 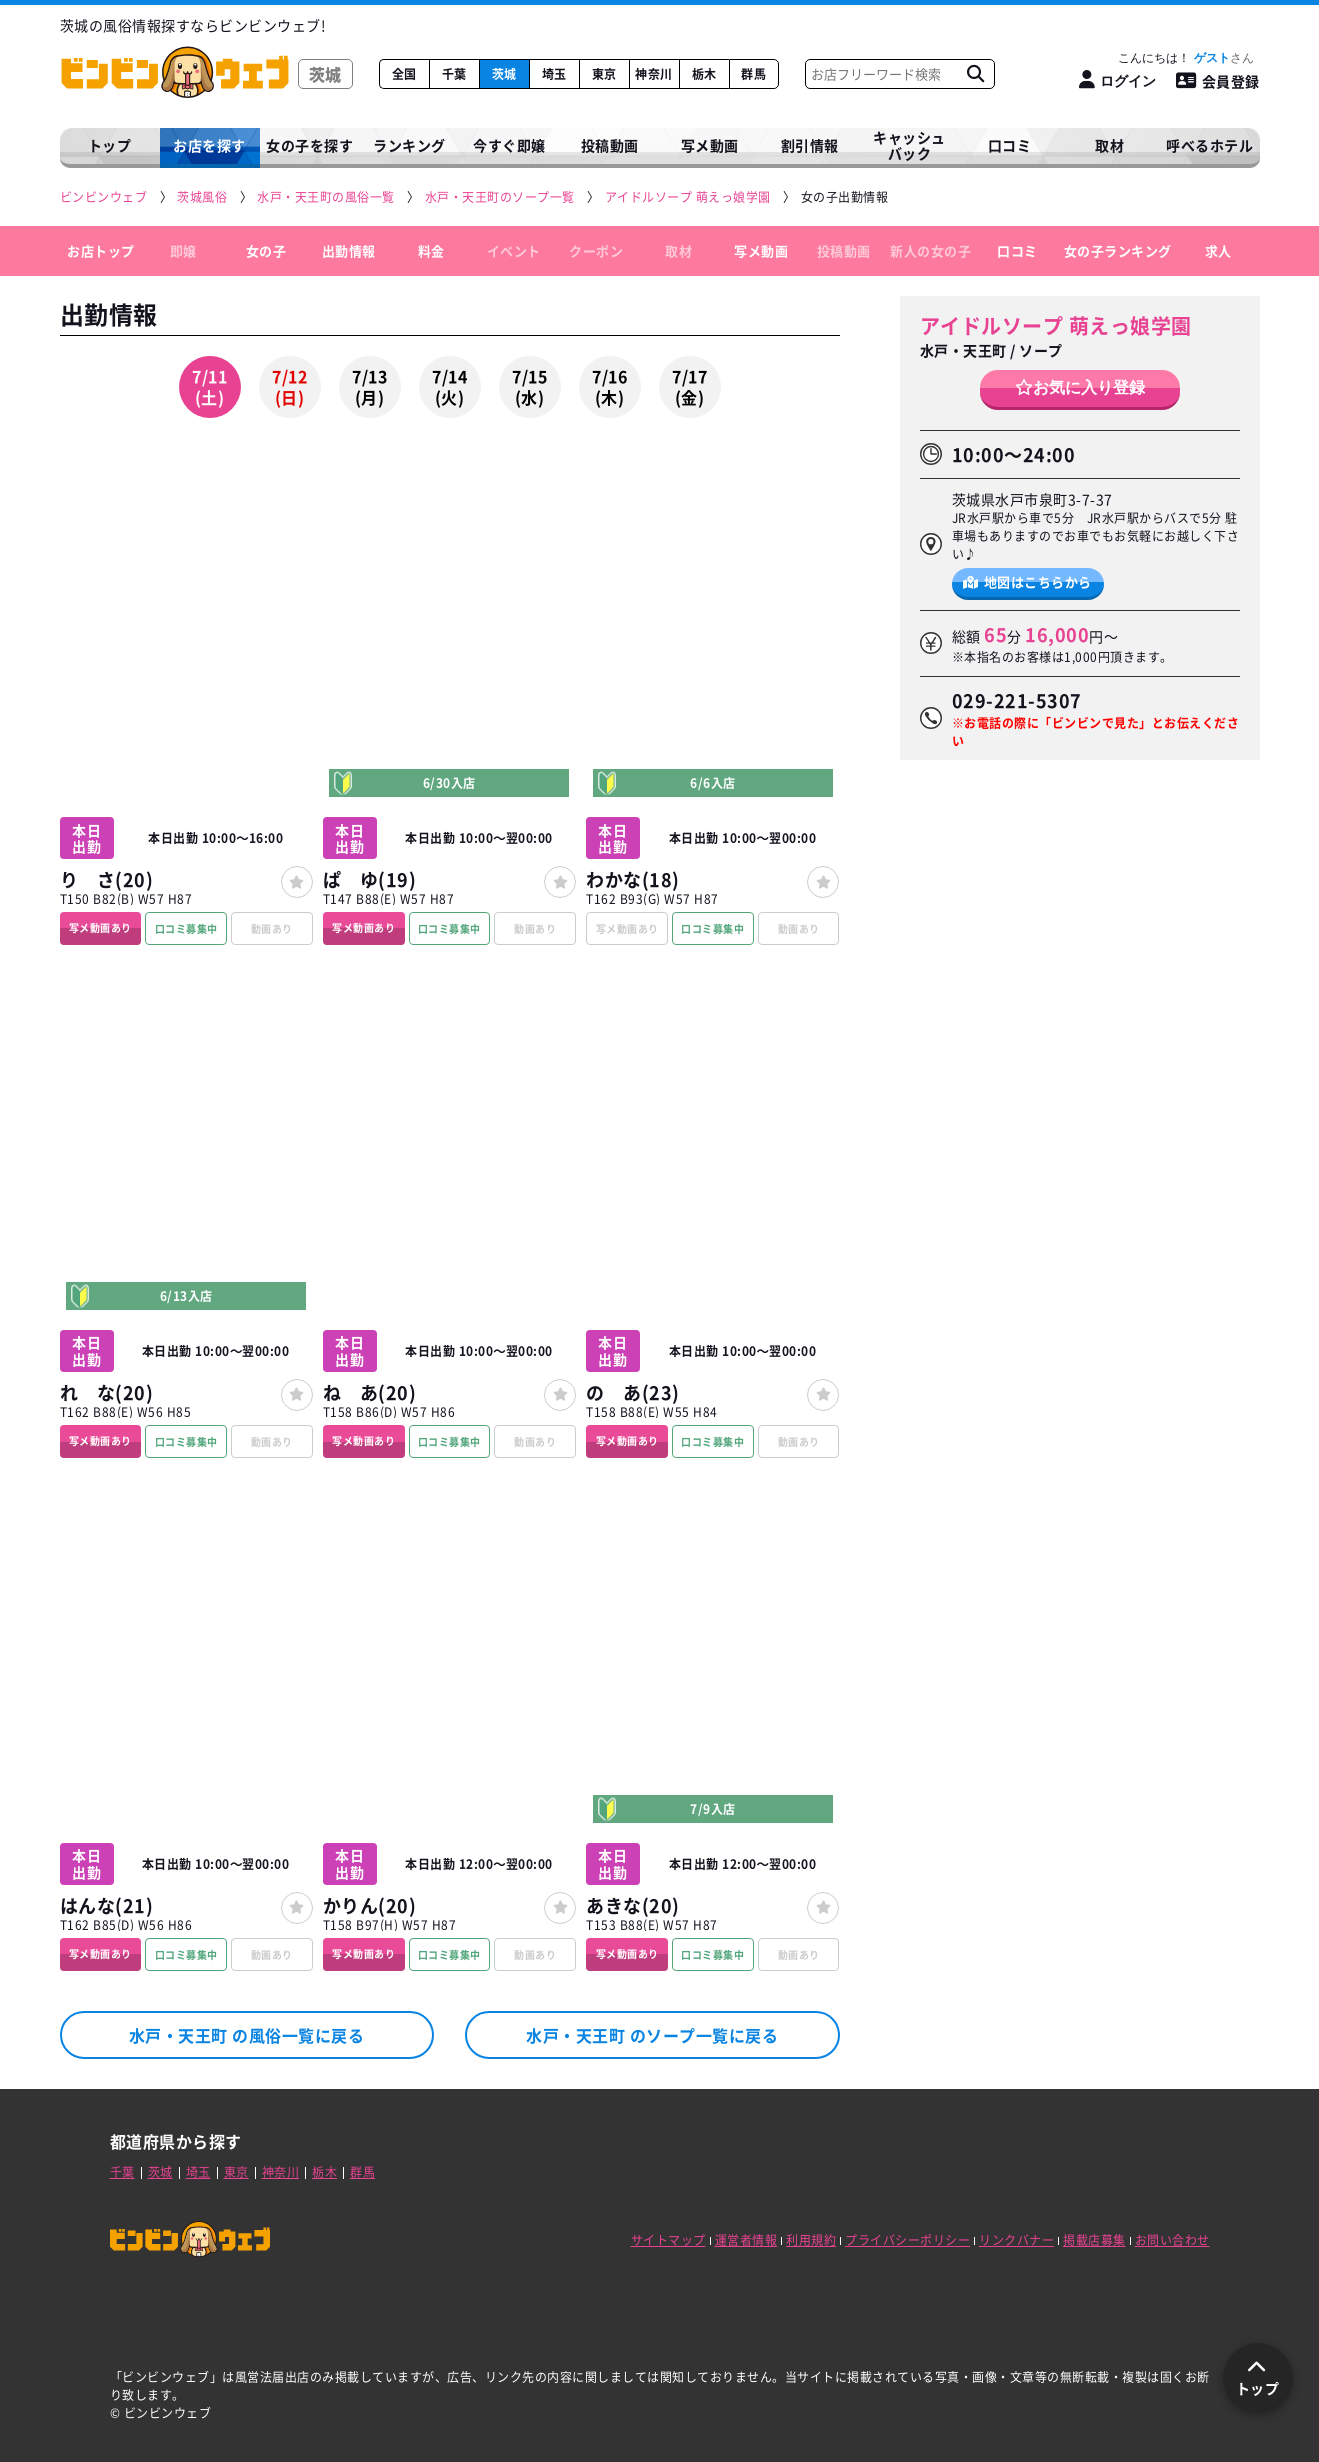 What do you see at coordinates (1209, 145) in the screenshot?
I see `呼べるホテル` at bounding box center [1209, 145].